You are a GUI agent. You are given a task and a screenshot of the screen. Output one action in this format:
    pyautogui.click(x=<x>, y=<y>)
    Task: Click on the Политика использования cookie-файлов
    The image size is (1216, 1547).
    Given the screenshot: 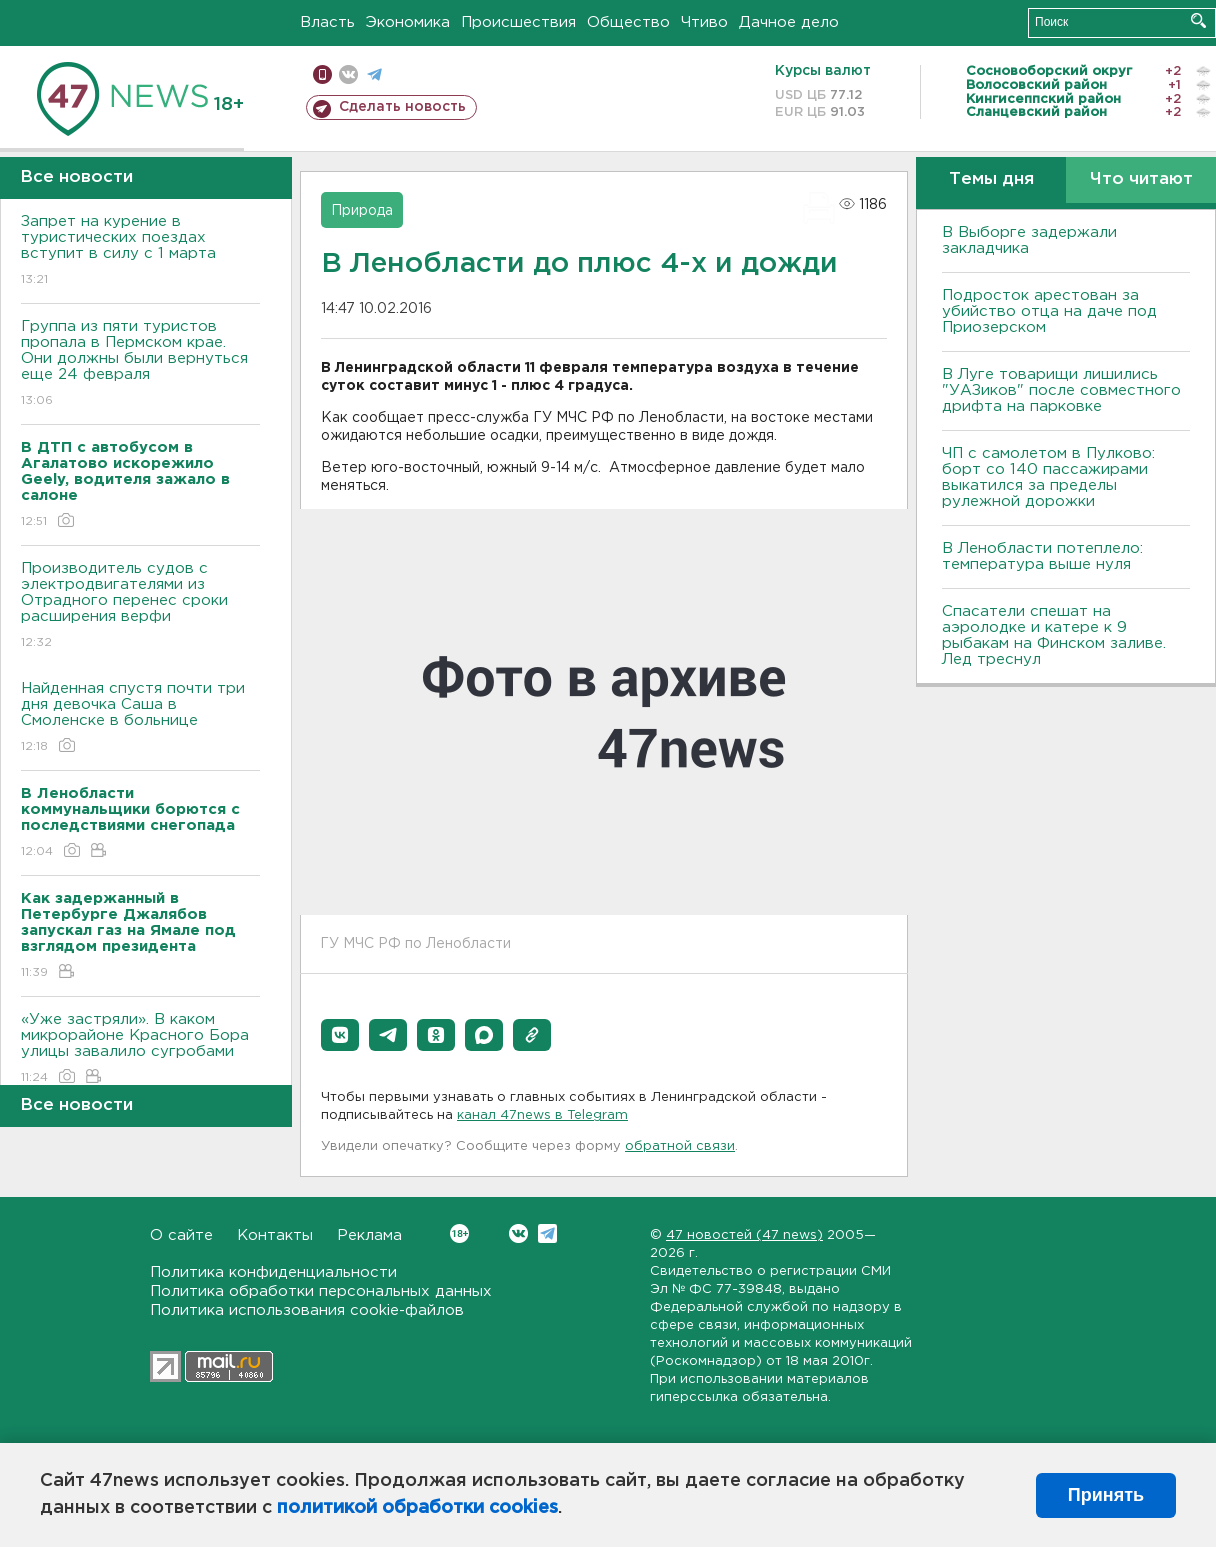 What is the action you would take?
    pyautogui.click(x=307, y=1310)
    